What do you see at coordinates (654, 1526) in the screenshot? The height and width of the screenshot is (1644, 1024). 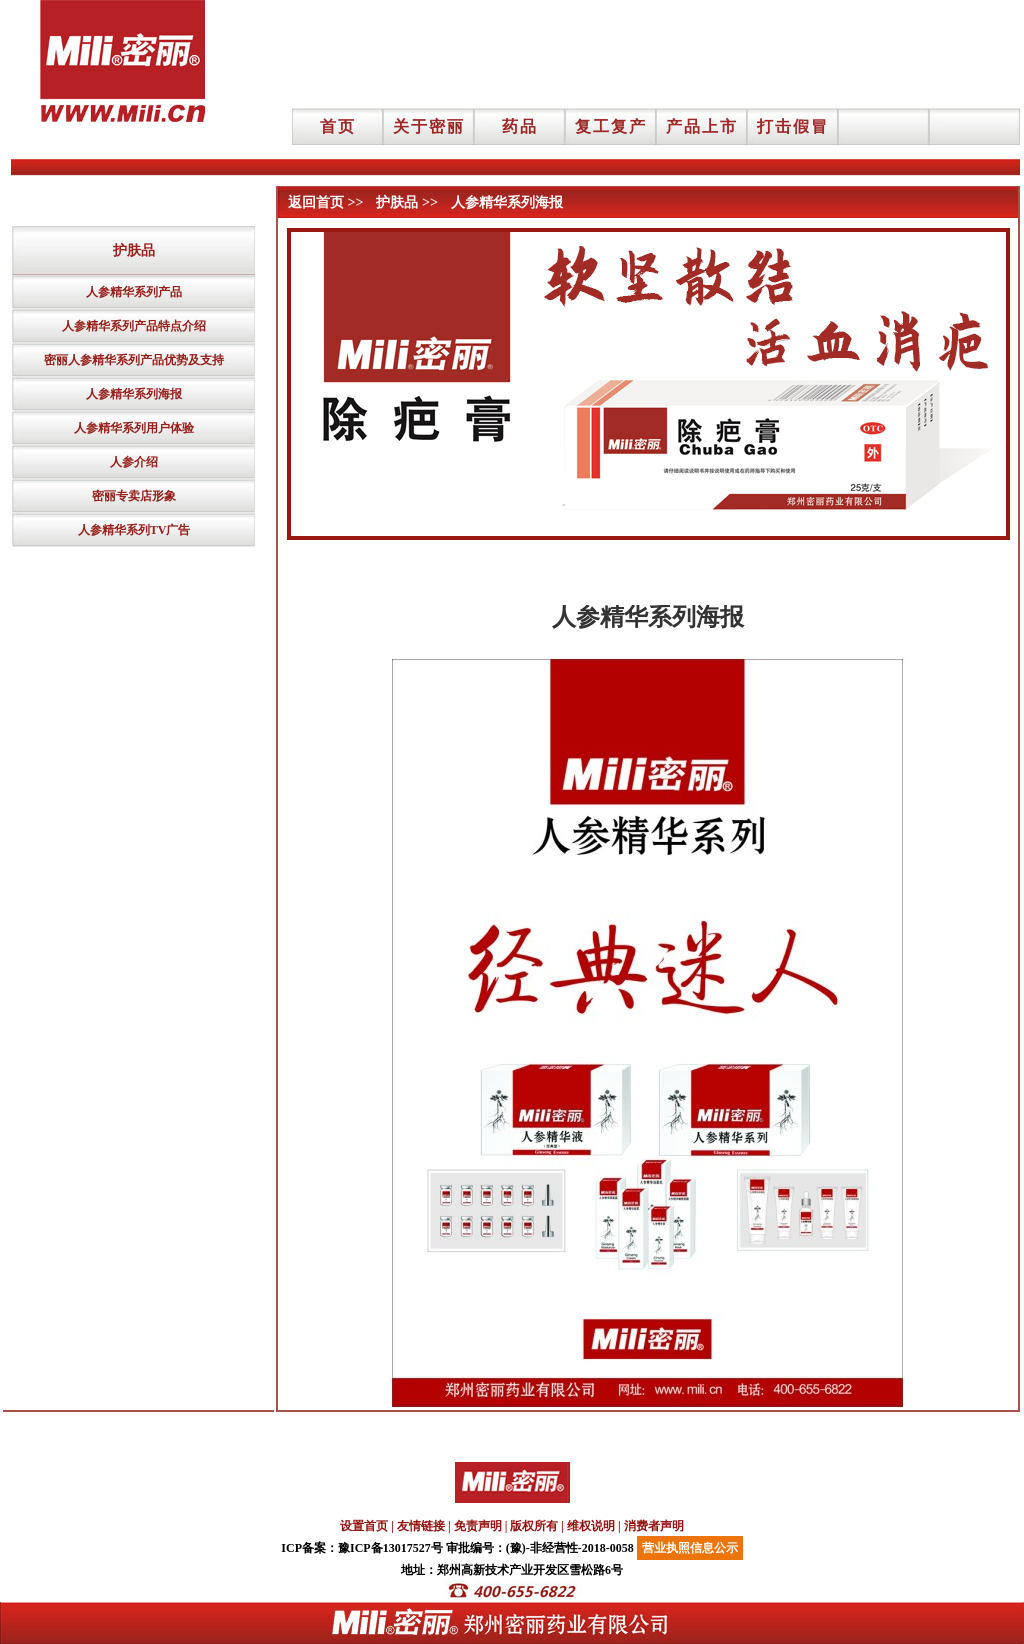 I see `消费者声明` at bounding box center [654, 1526].